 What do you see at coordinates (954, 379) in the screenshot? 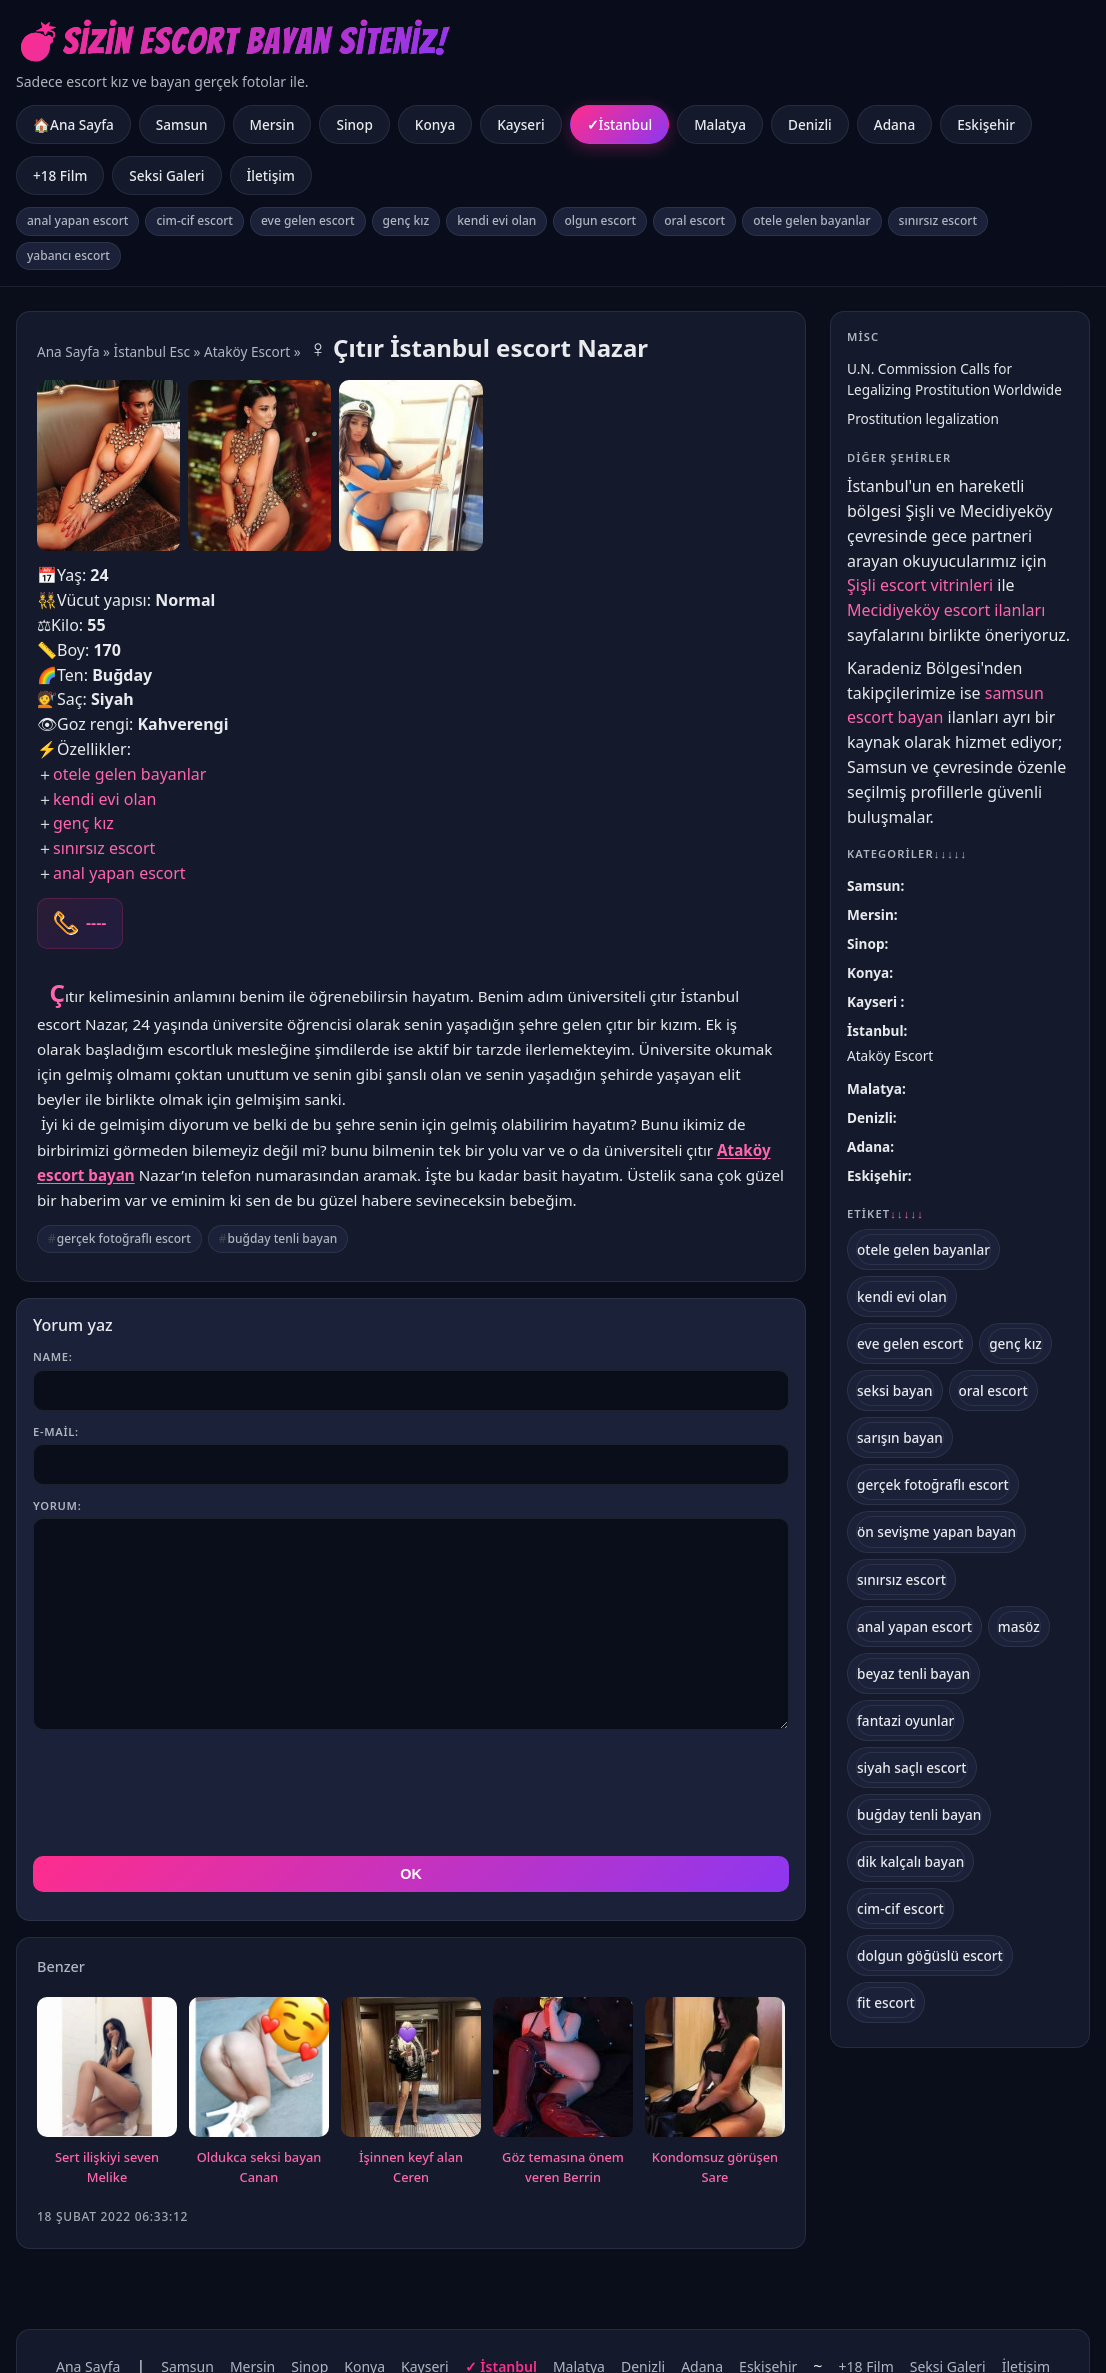
I see `U.N. Commission Calls for Legalizing Prostitution Worldwide` at bounding box center [954, 379].